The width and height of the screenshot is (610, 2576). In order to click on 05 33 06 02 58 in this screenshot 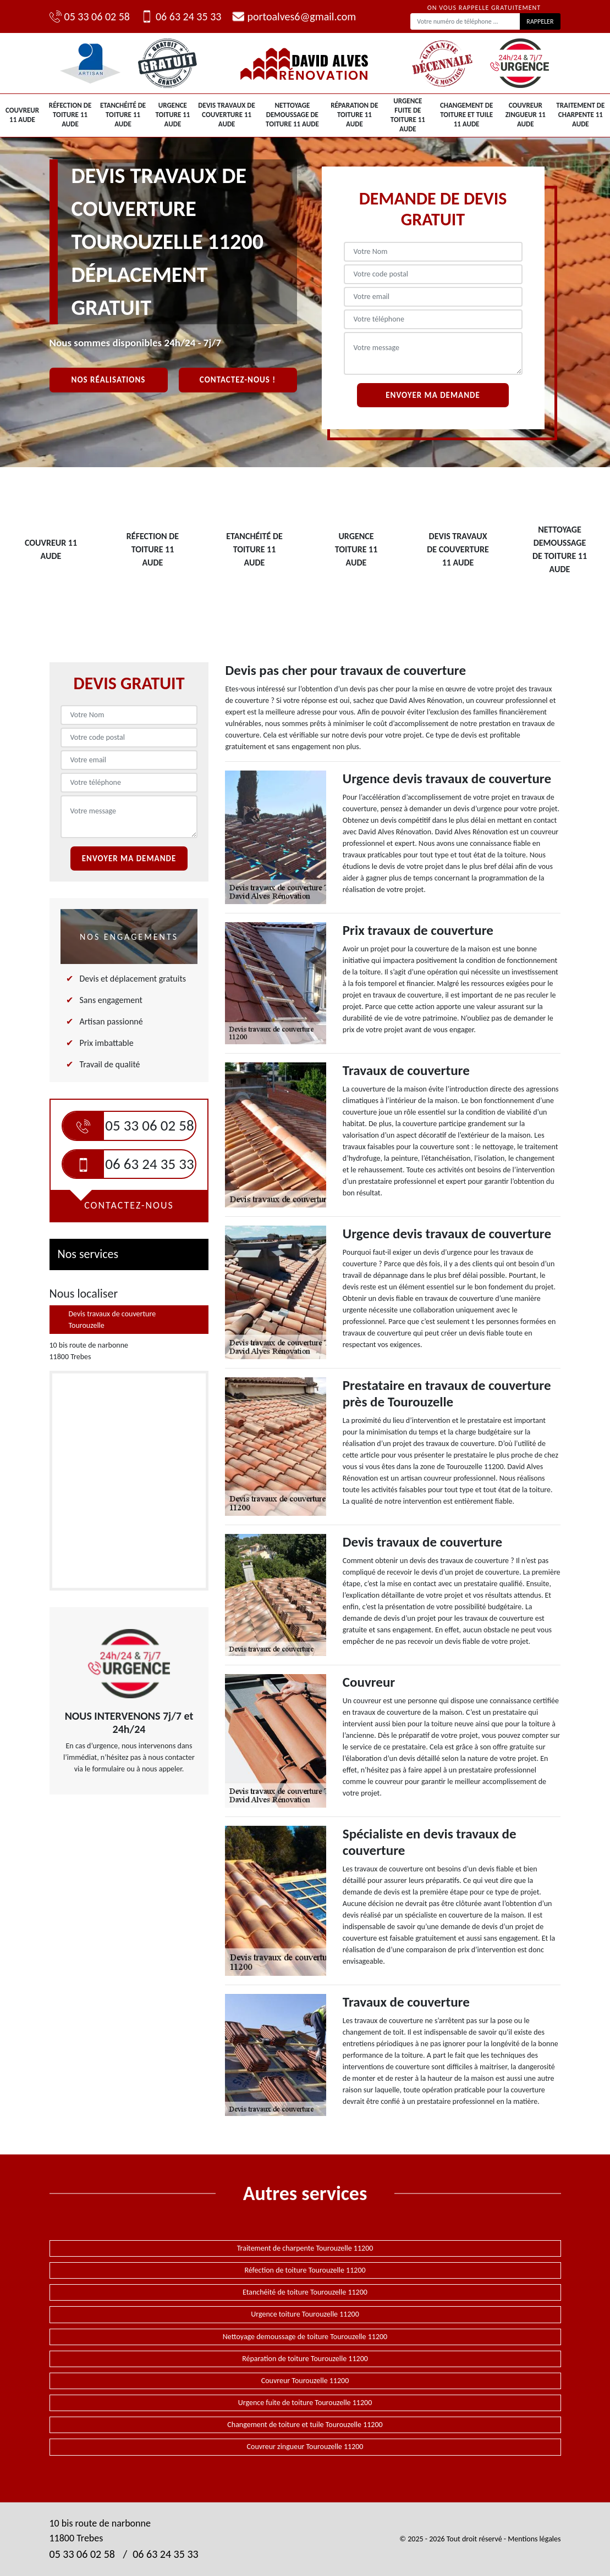, I will do `click(90, 16)`.